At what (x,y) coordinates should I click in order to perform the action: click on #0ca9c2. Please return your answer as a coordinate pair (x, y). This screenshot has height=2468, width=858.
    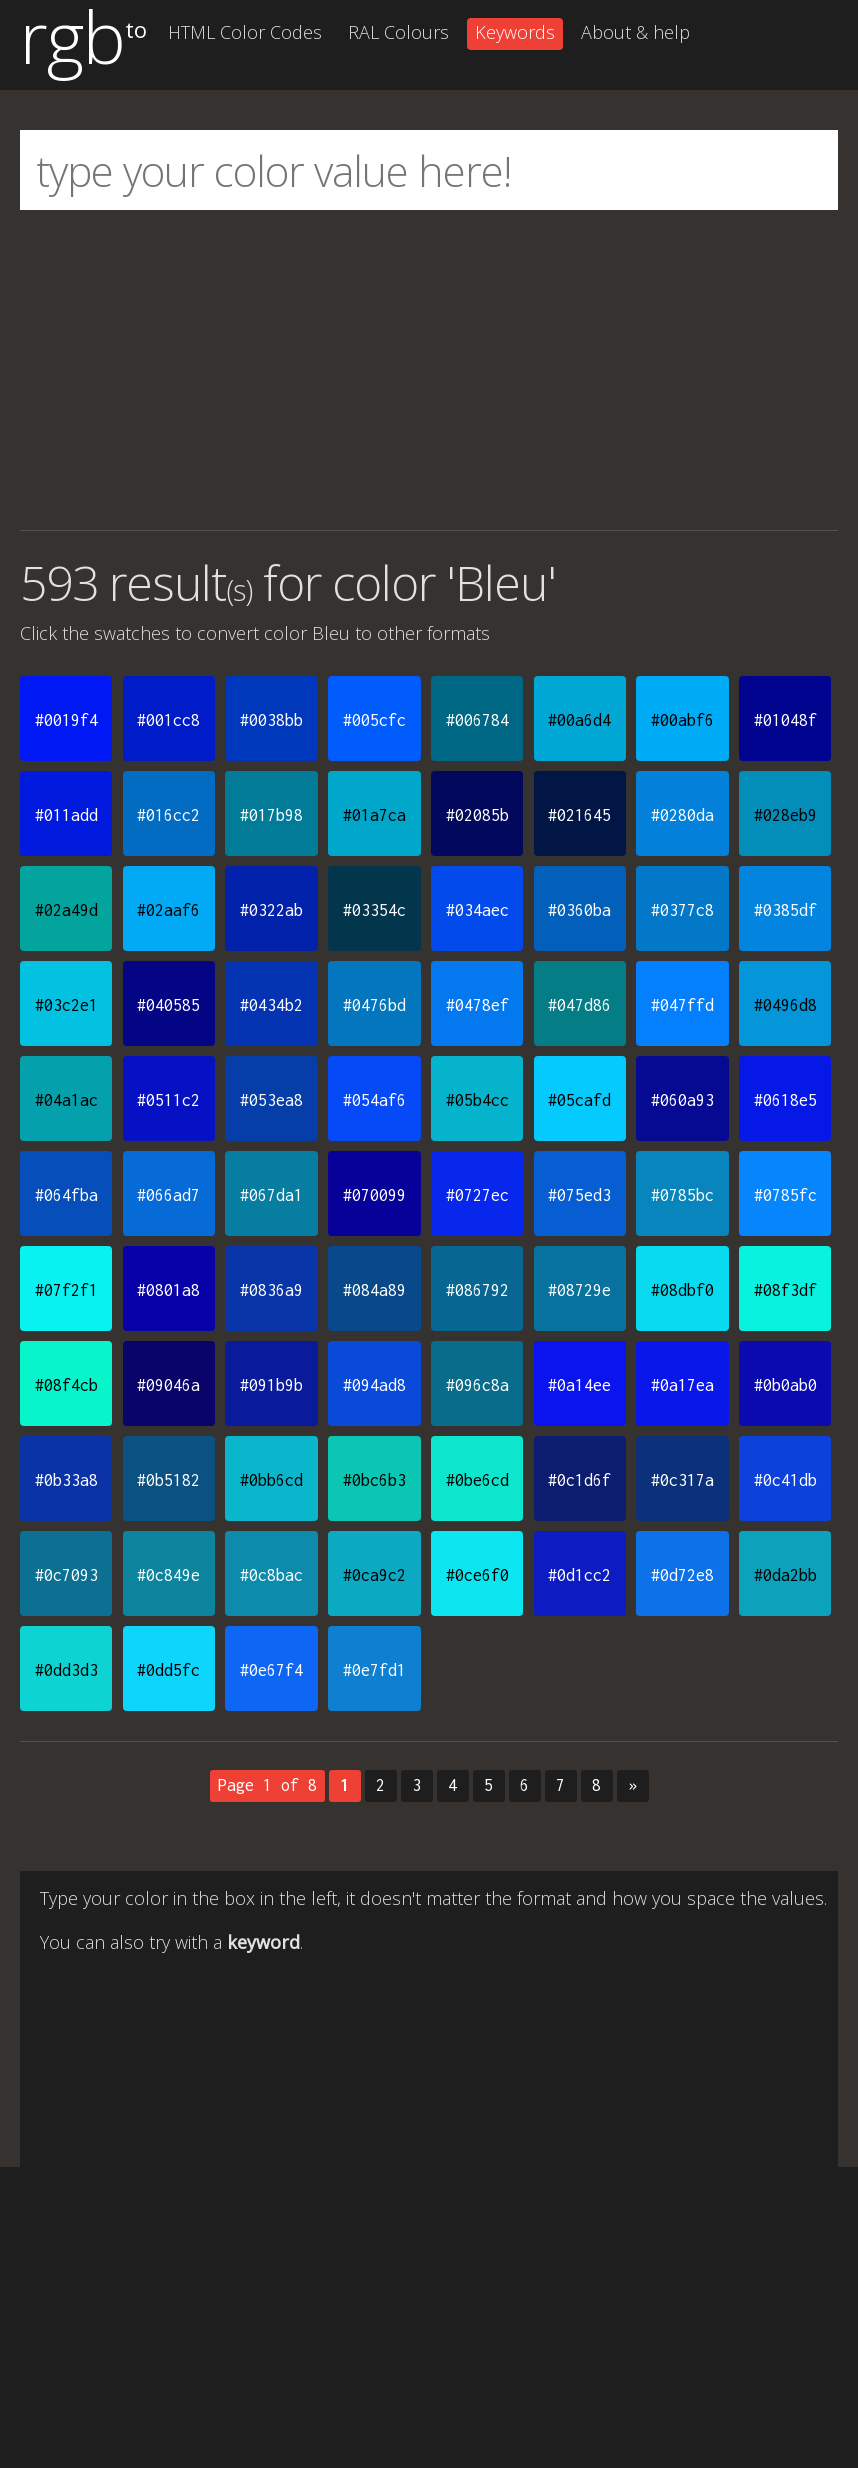
    Looking at the image, I should click on (374, 1575).